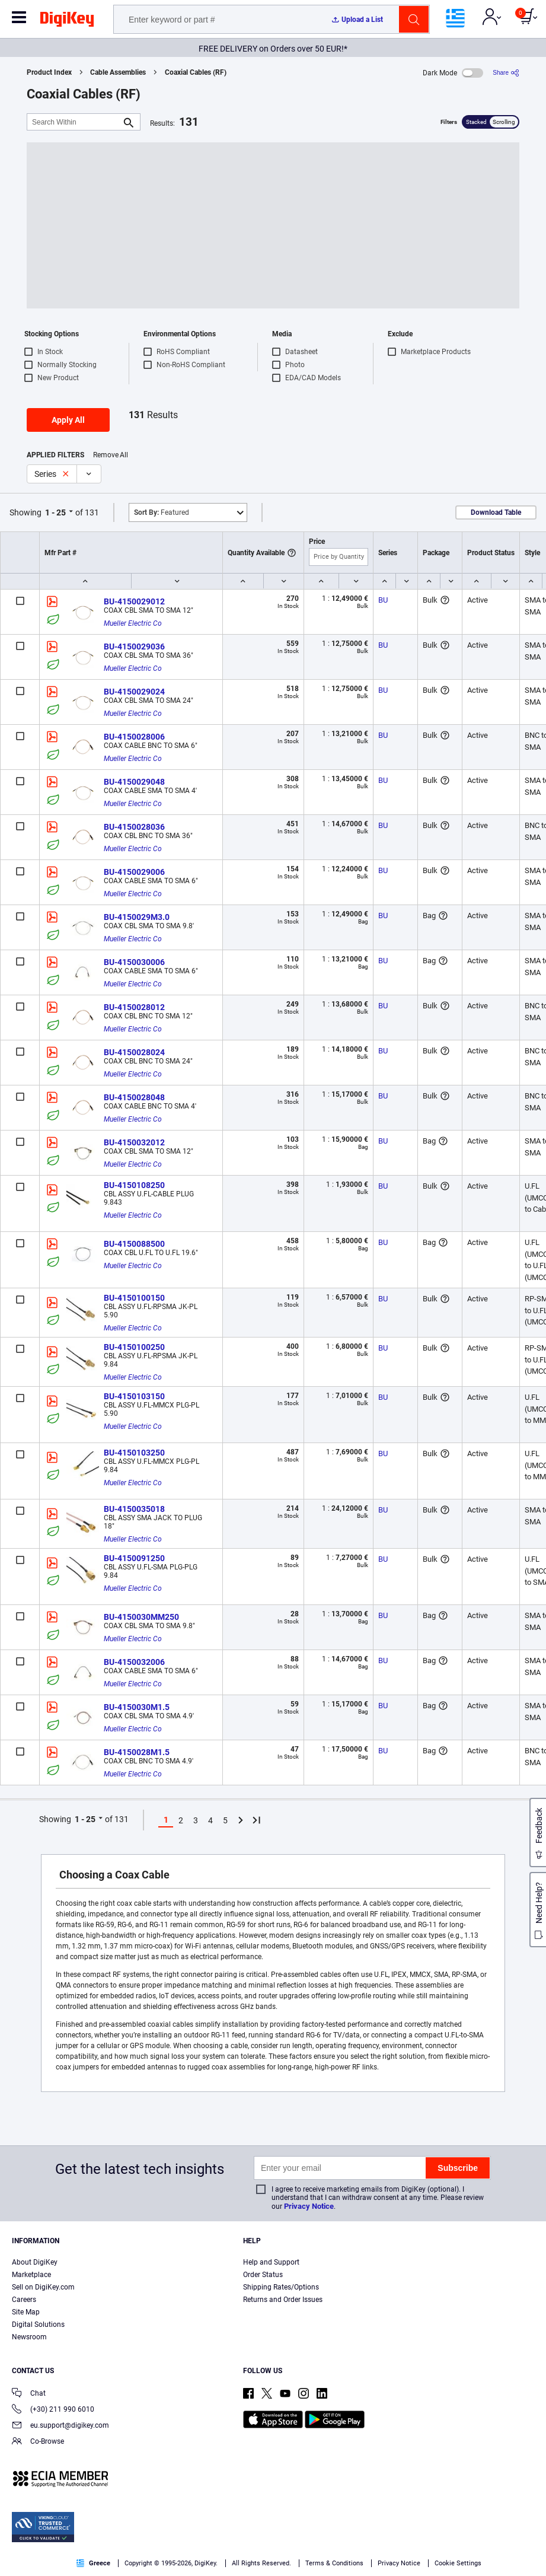 This screenshot has width=546, height=2576. What do you see at coordinates (26, 2312) in the screenshot?
I see `Site Map` at bounding box center [26, 2312].